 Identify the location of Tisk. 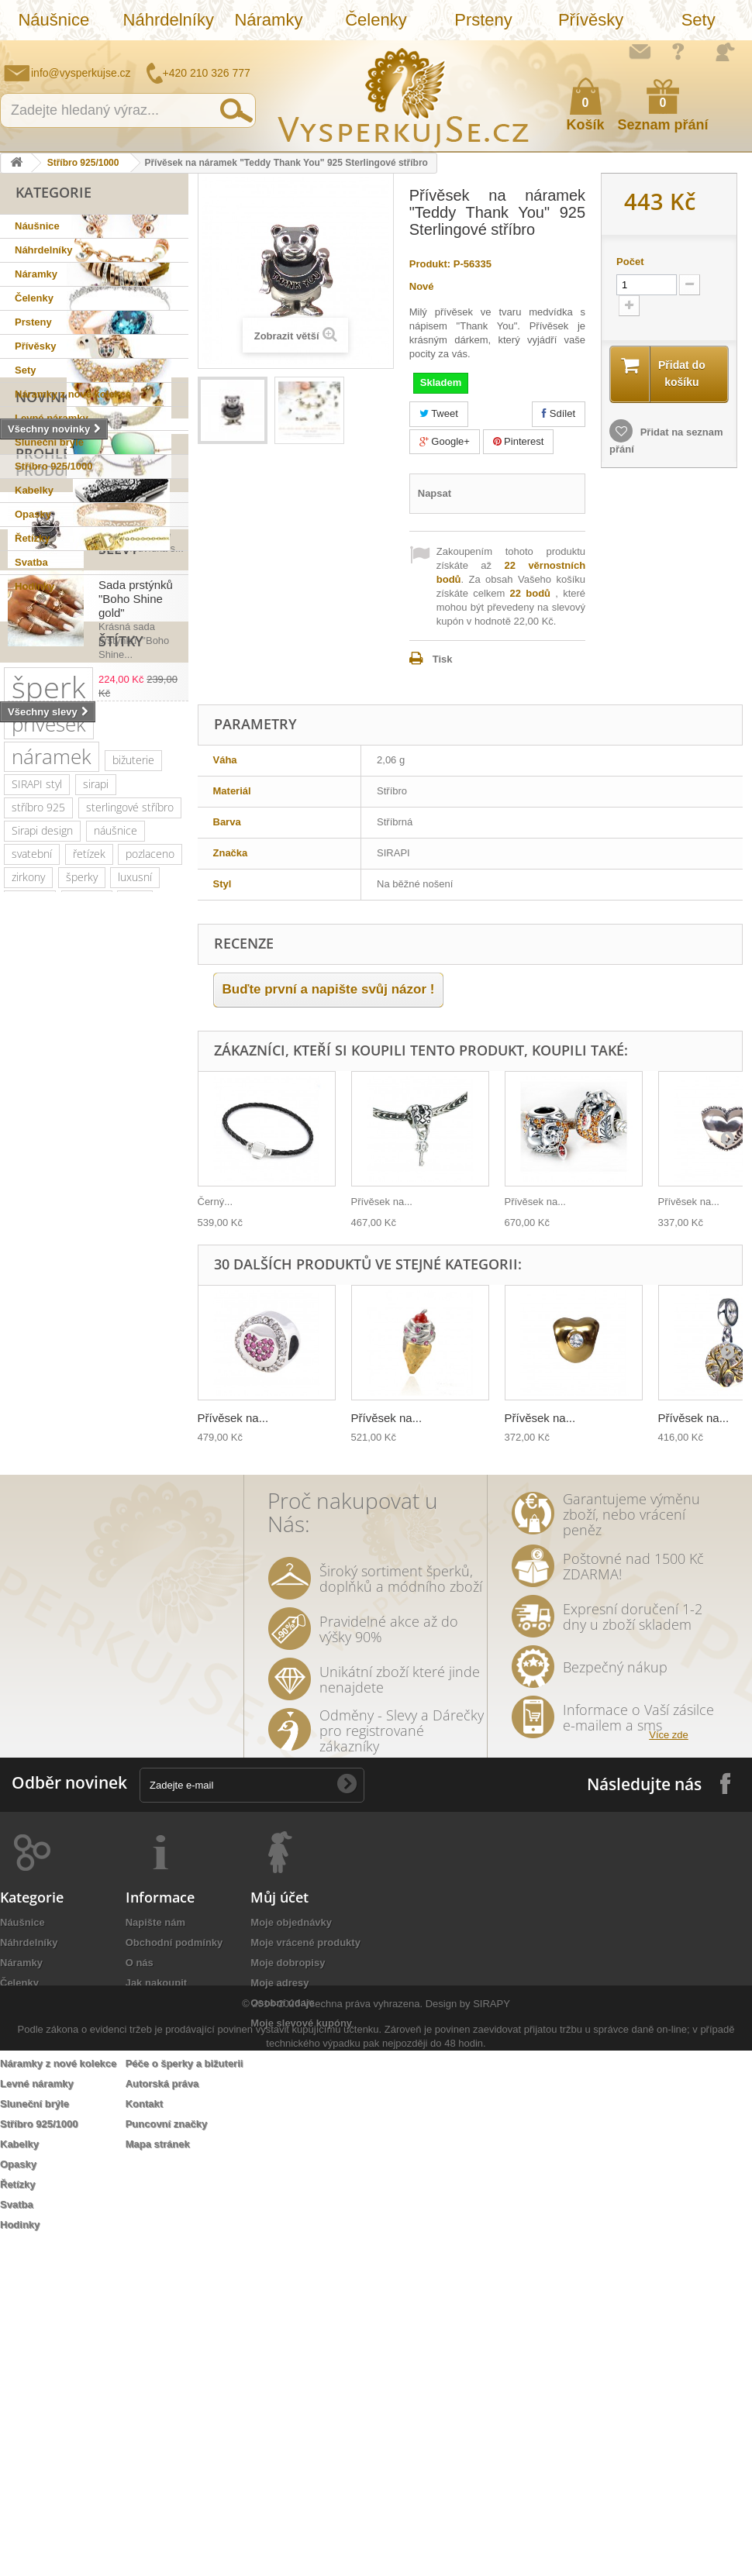
(443, 659).